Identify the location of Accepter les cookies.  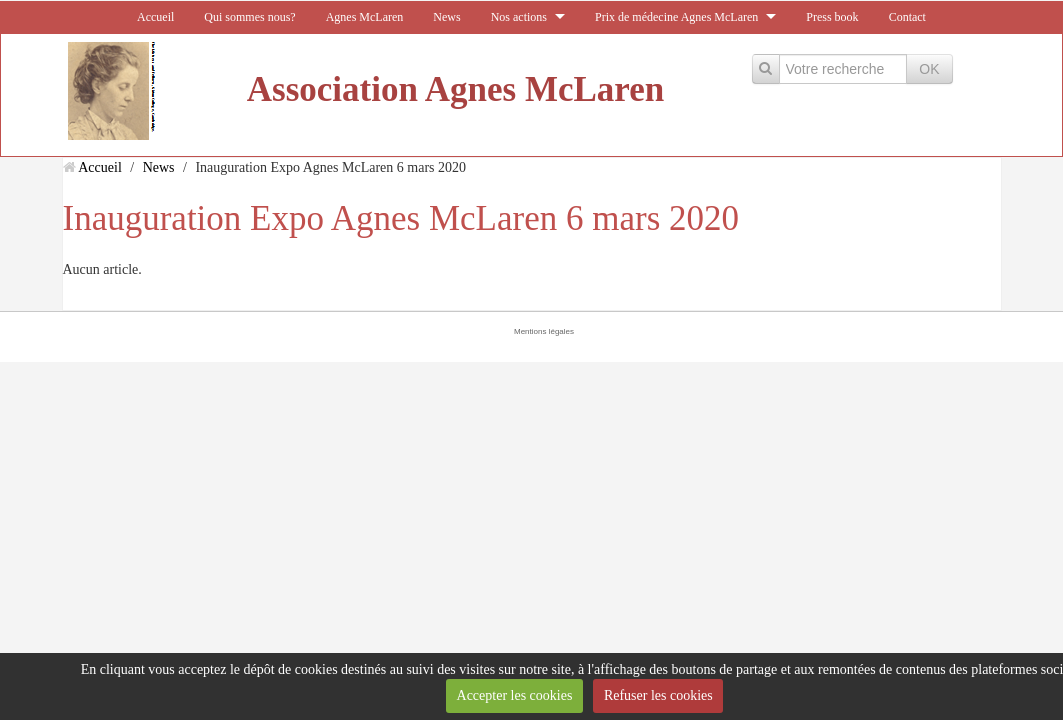
(515, 695).